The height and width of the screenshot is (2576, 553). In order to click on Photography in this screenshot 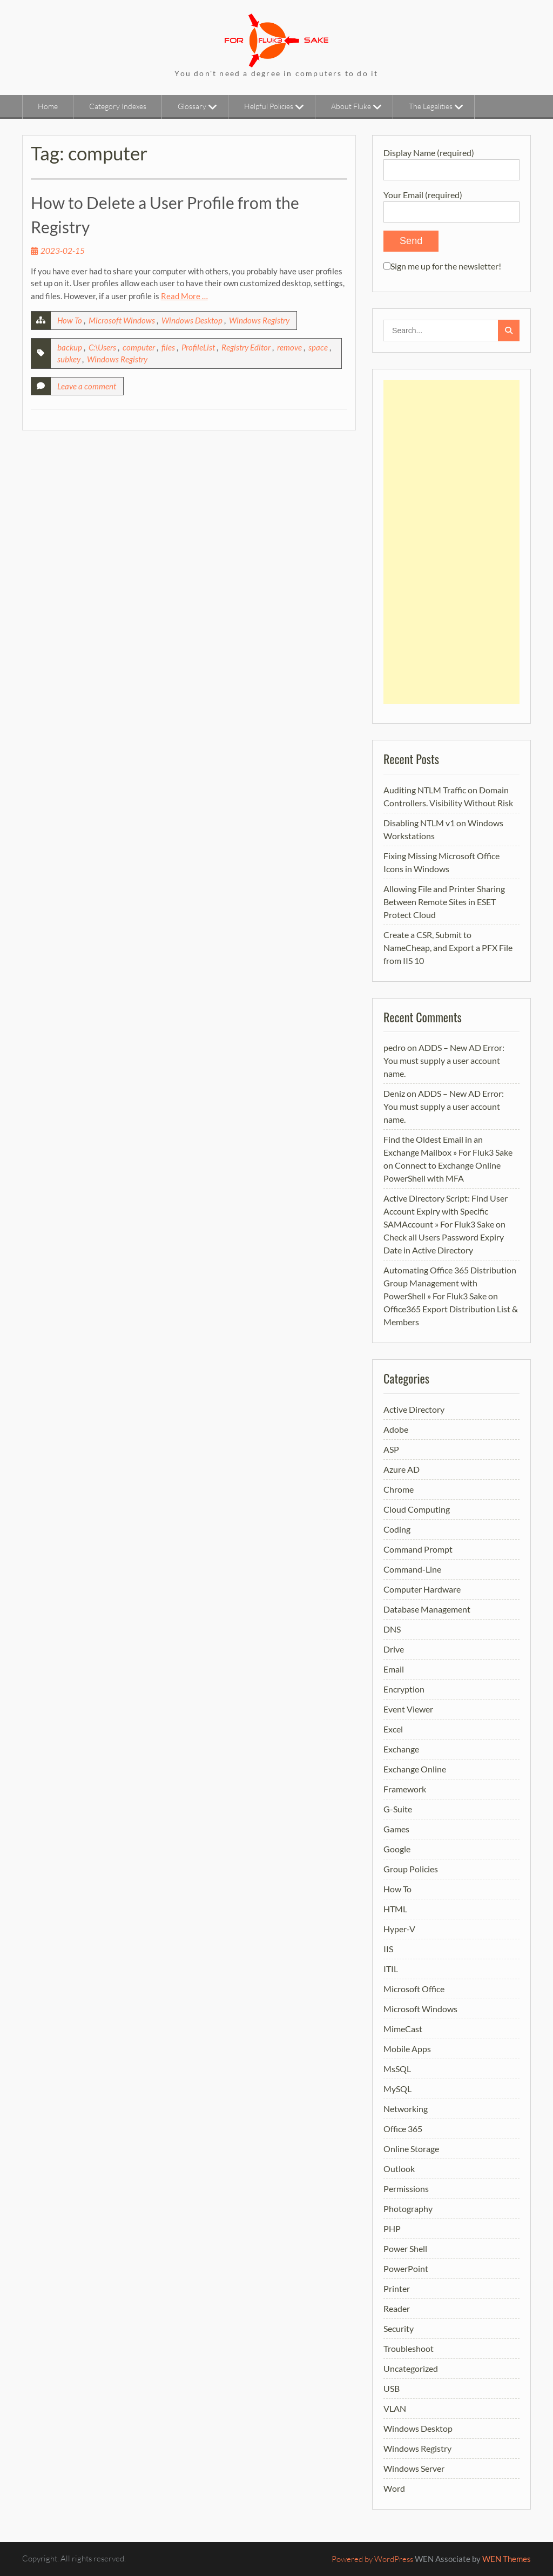, I will do `click(408, 2208)`.